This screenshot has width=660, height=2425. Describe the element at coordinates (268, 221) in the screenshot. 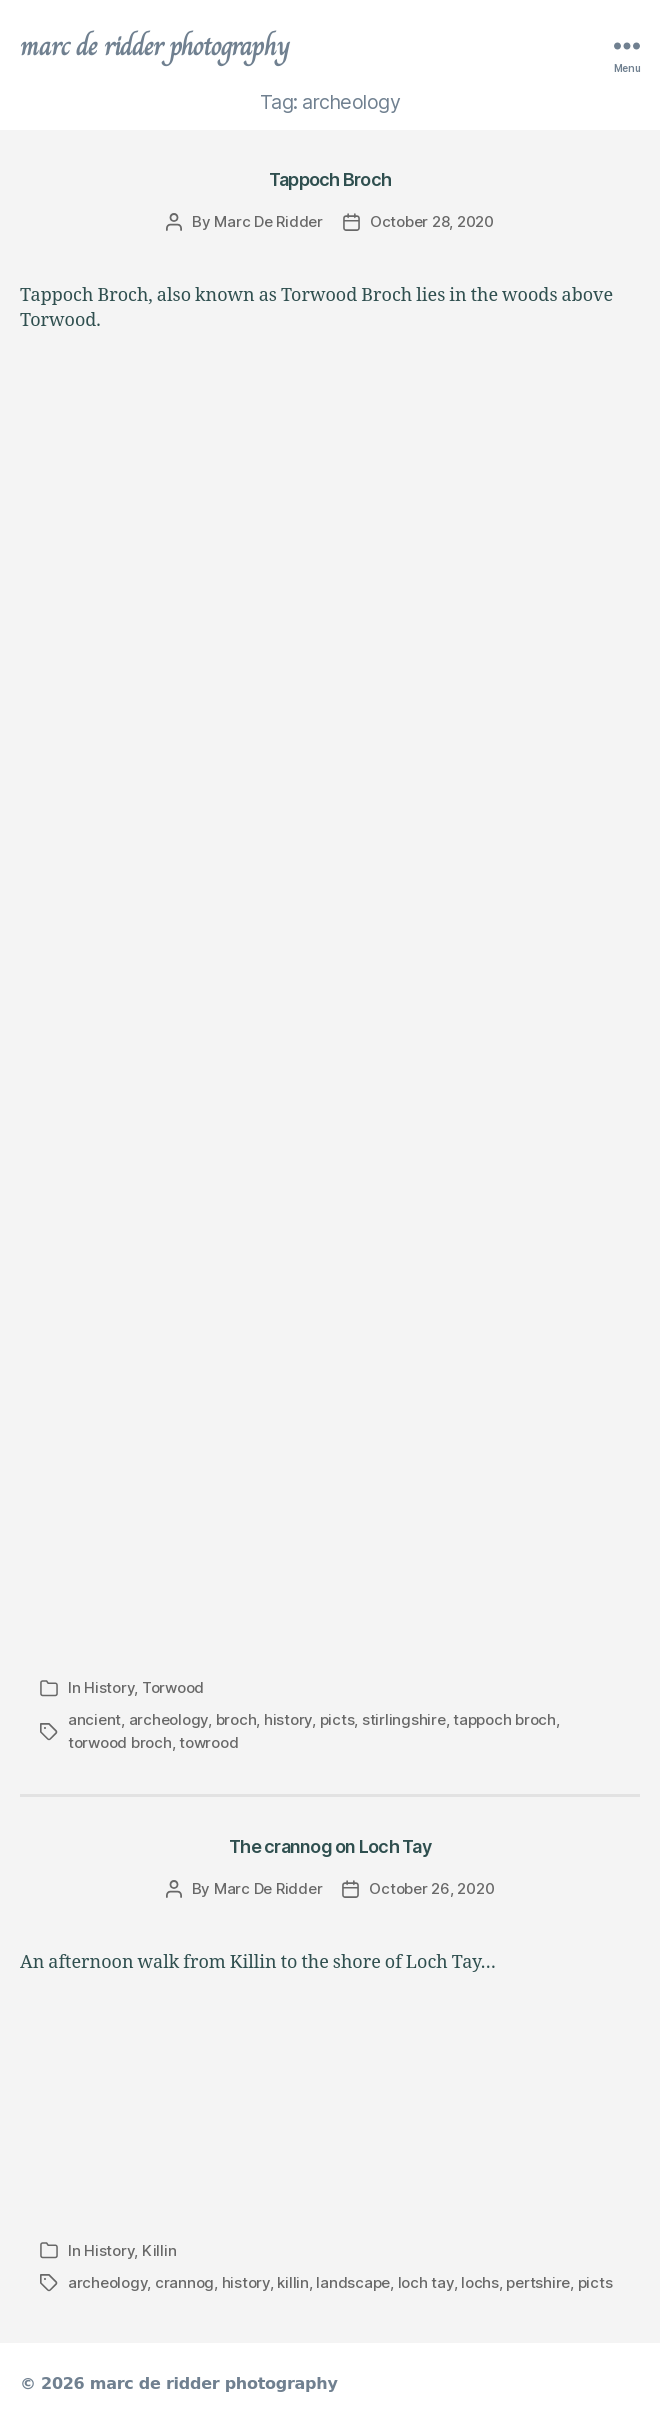

I see `Marc De Ridder` at that location.